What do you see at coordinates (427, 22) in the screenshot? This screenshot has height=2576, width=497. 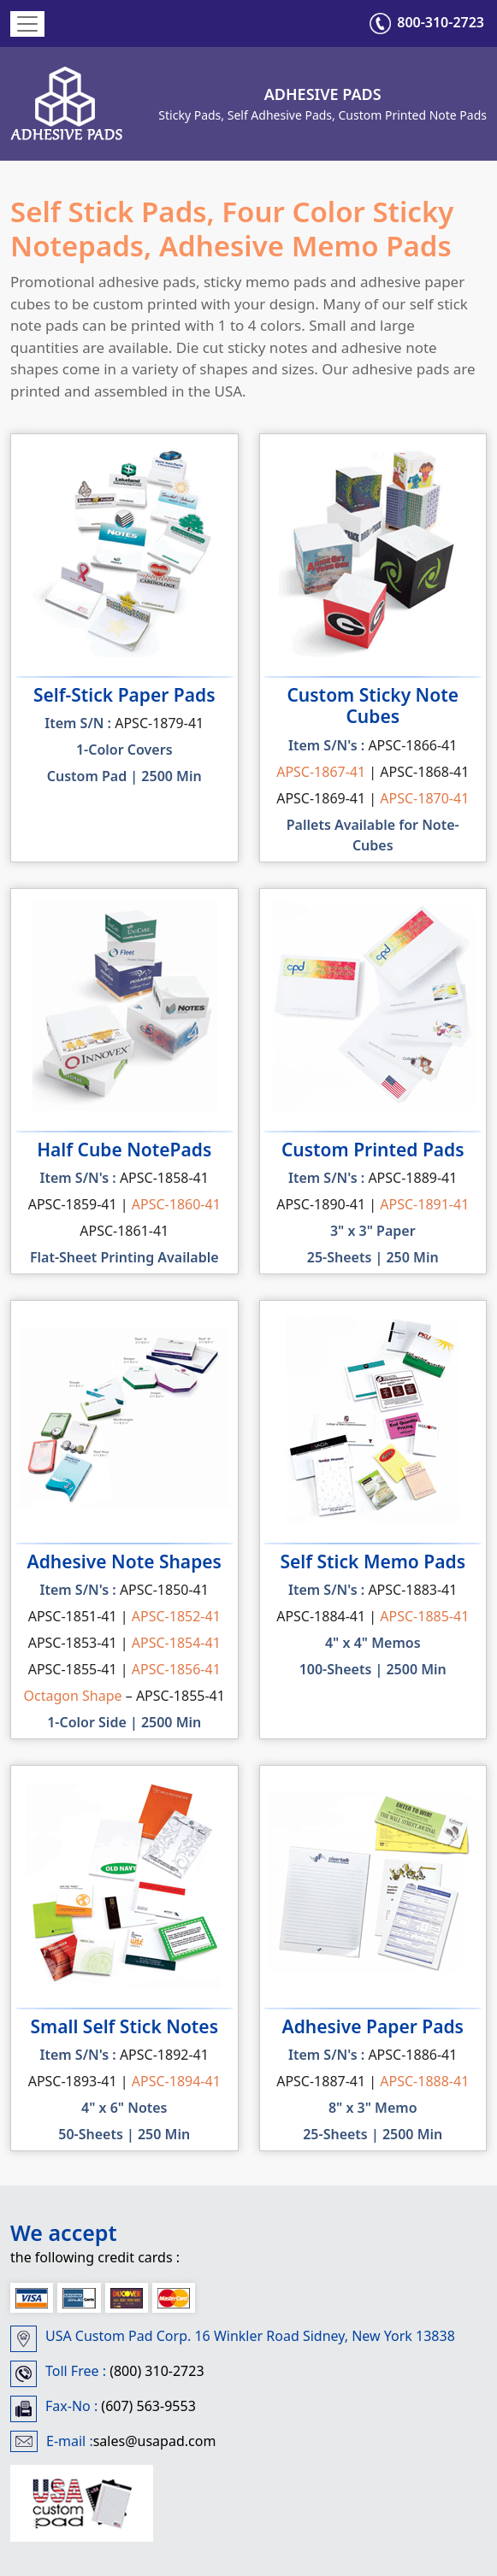 I see `800-310-2723` at bounding box center [427, 22].